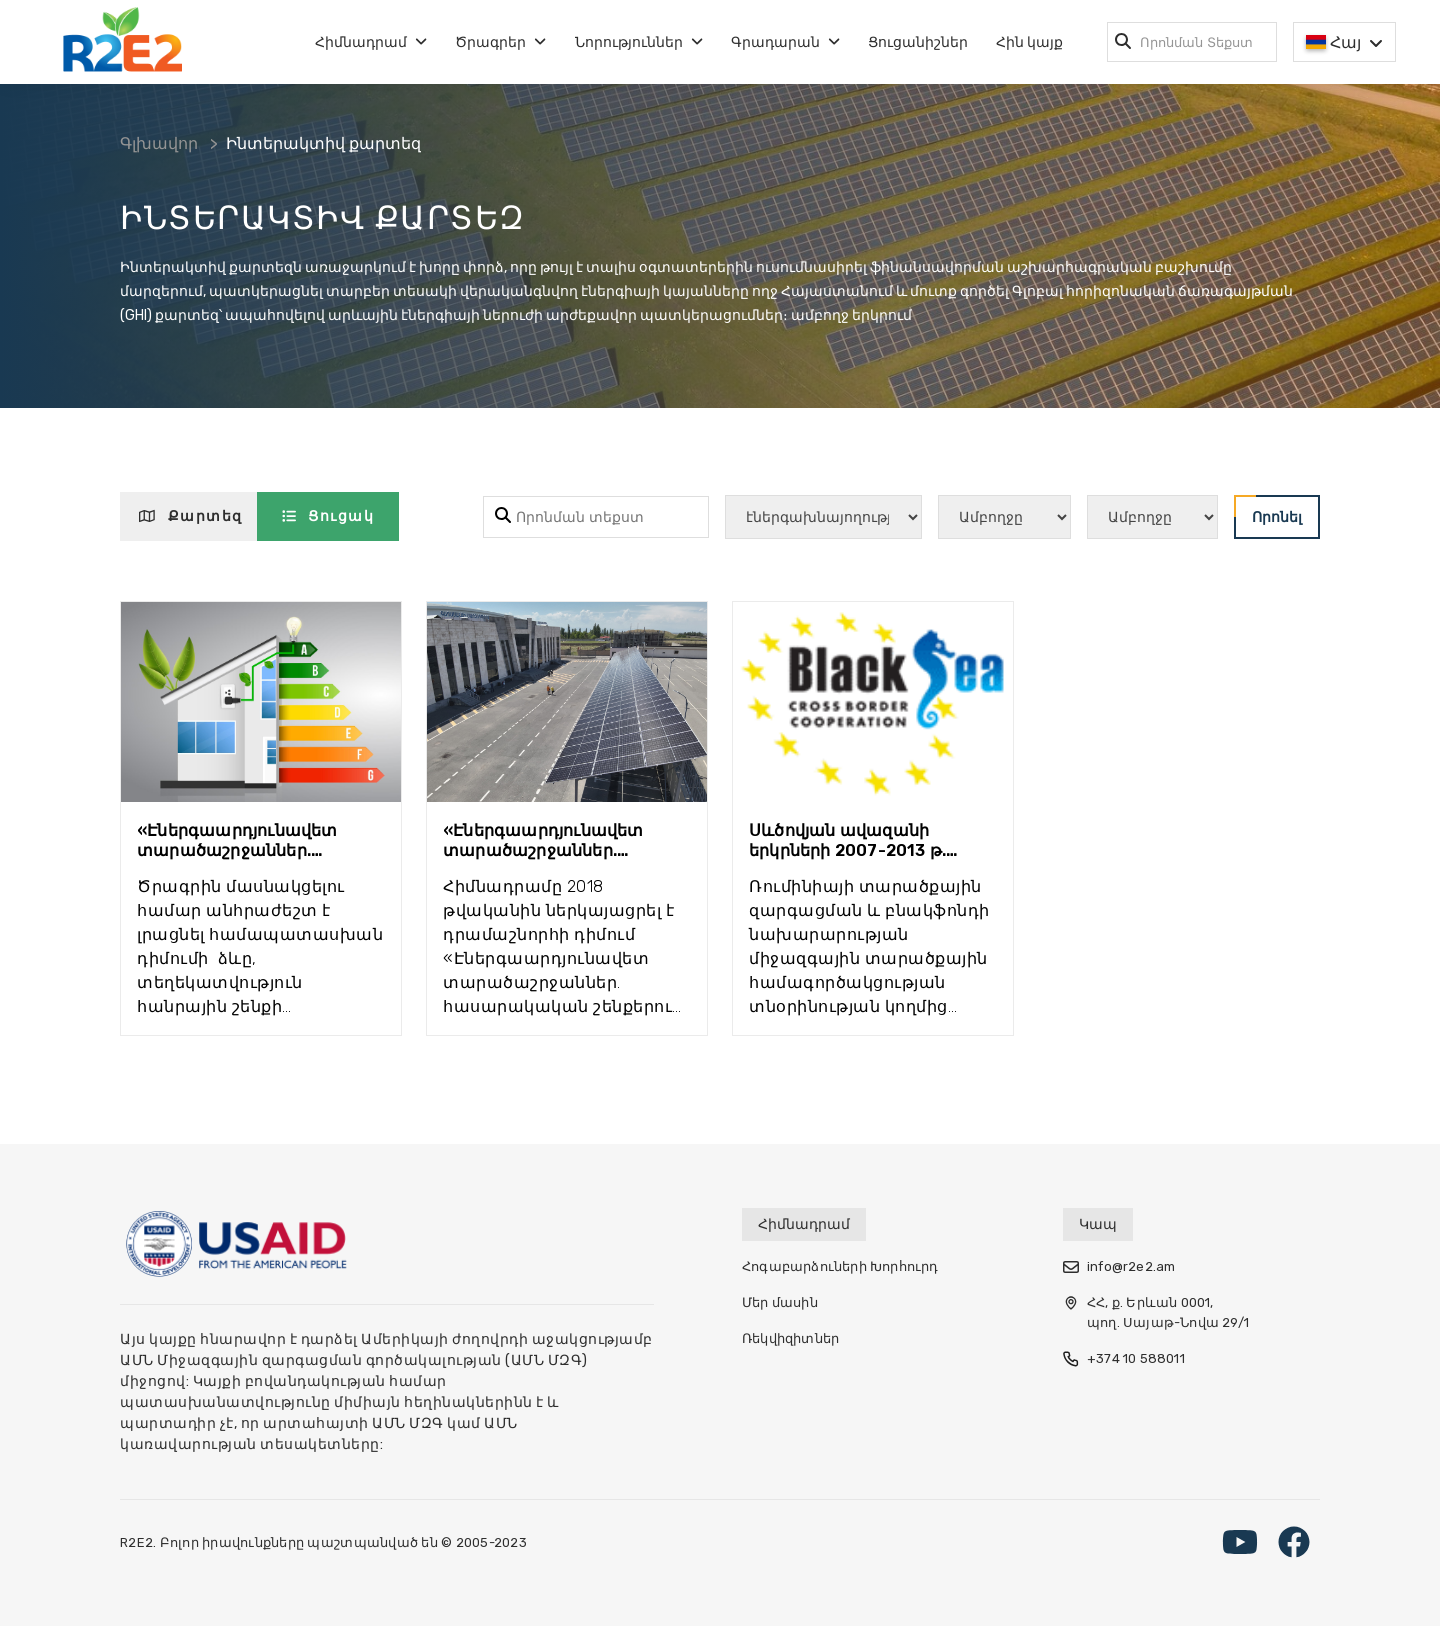 The width and height of the screenshot is (1440, 1626). Describe the element at coordinates (1029, 42) in the screenshot. I see `Հին կայք` at that location.